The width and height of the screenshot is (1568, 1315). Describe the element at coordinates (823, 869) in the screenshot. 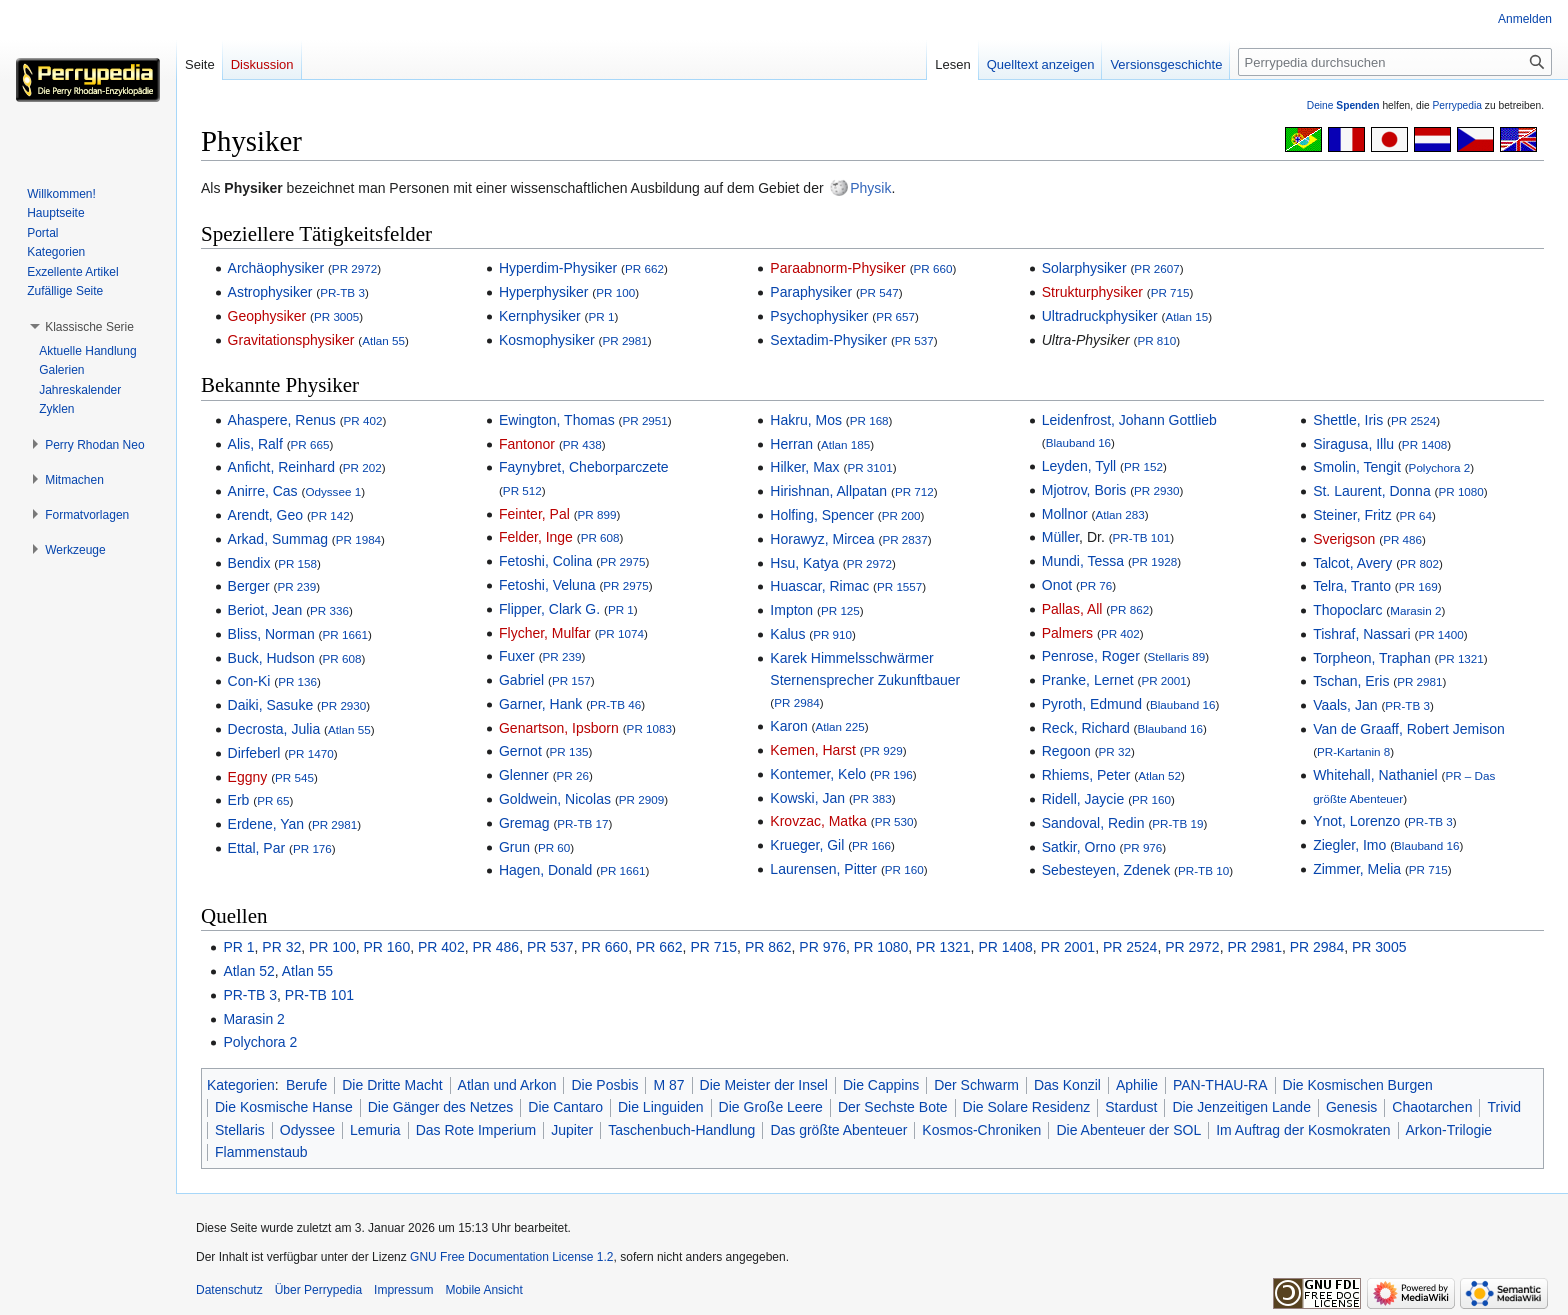

I see `Laurensen, Pitter` at that location.